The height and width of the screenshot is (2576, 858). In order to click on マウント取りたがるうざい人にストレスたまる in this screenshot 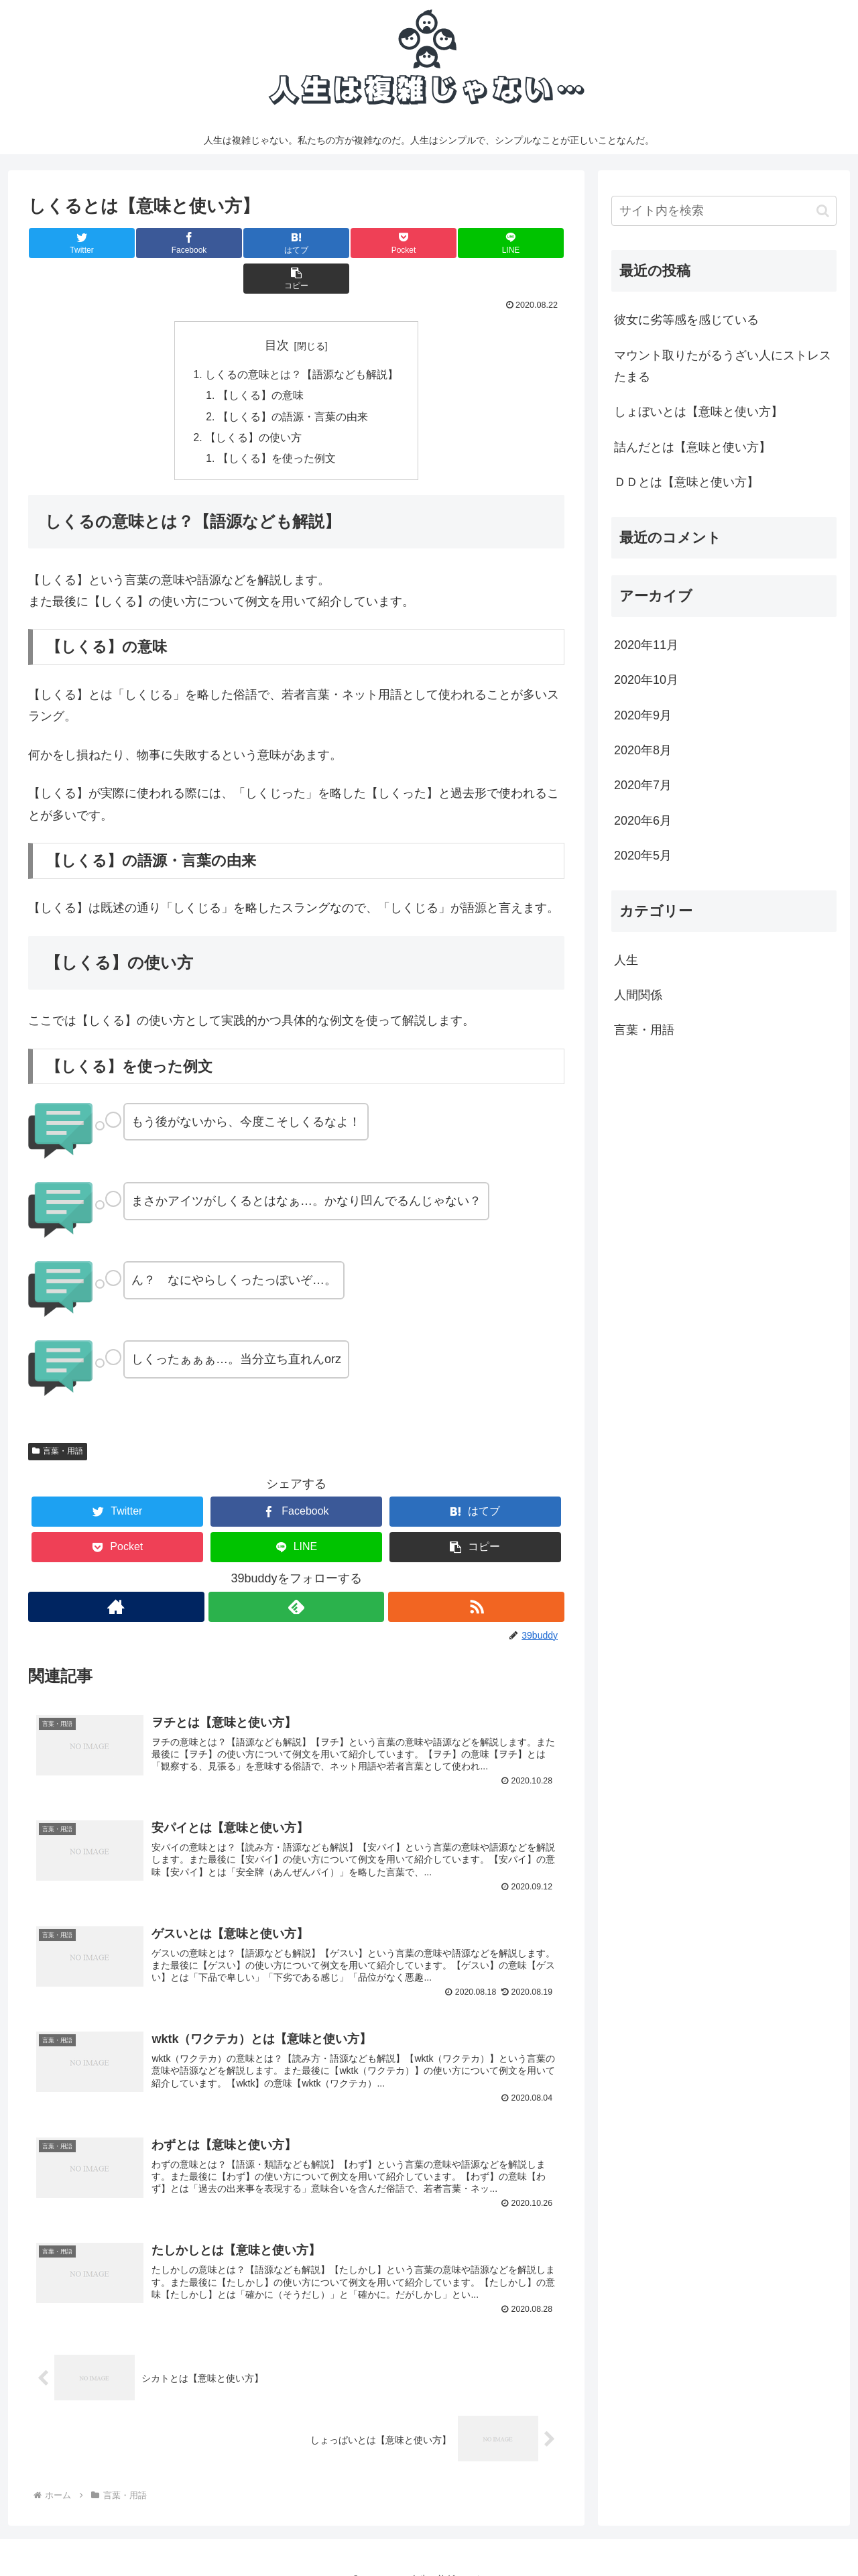, I will do `click(722, 366)`.